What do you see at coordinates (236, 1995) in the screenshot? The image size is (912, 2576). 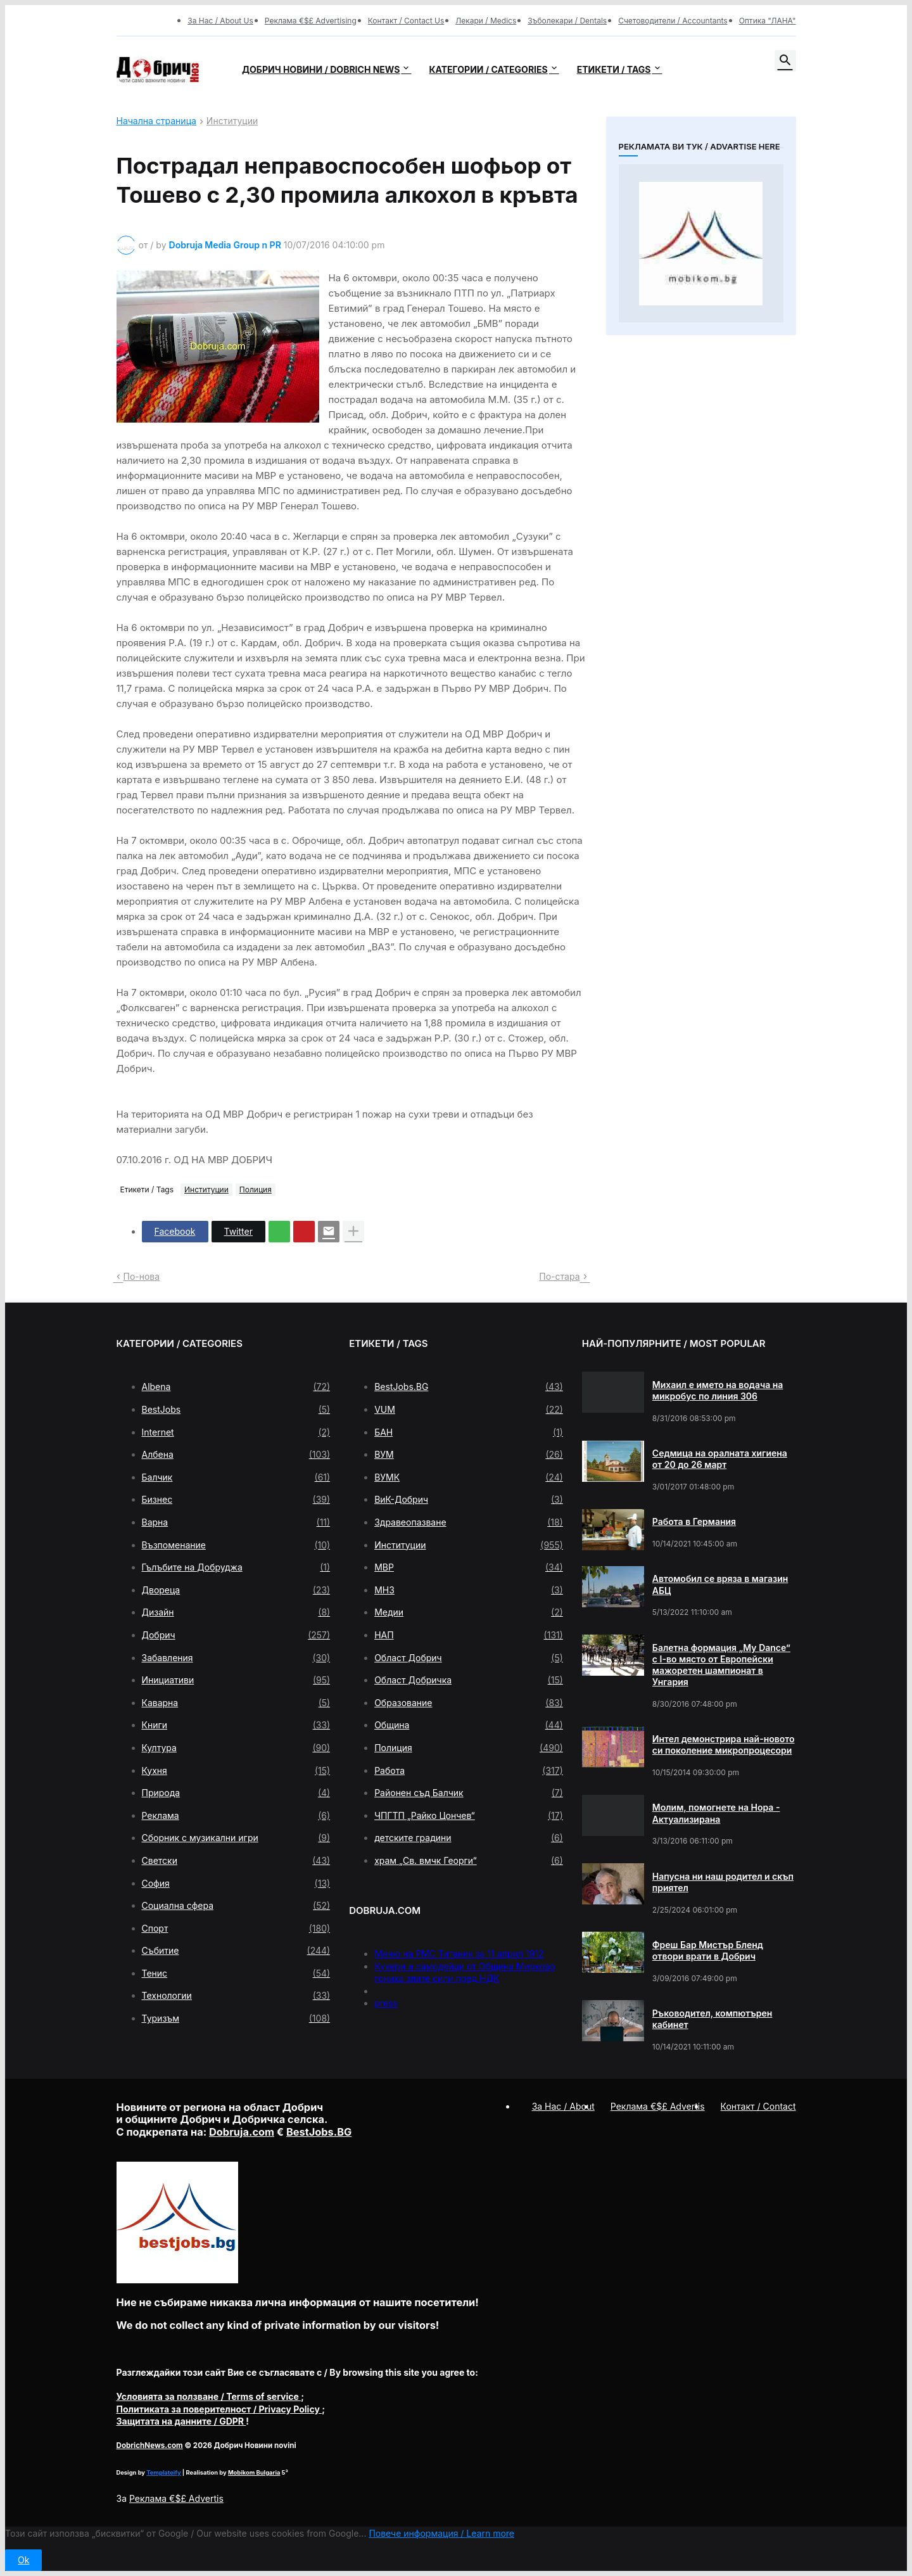 I see `Технологии` at bounding box center [236, 1995].